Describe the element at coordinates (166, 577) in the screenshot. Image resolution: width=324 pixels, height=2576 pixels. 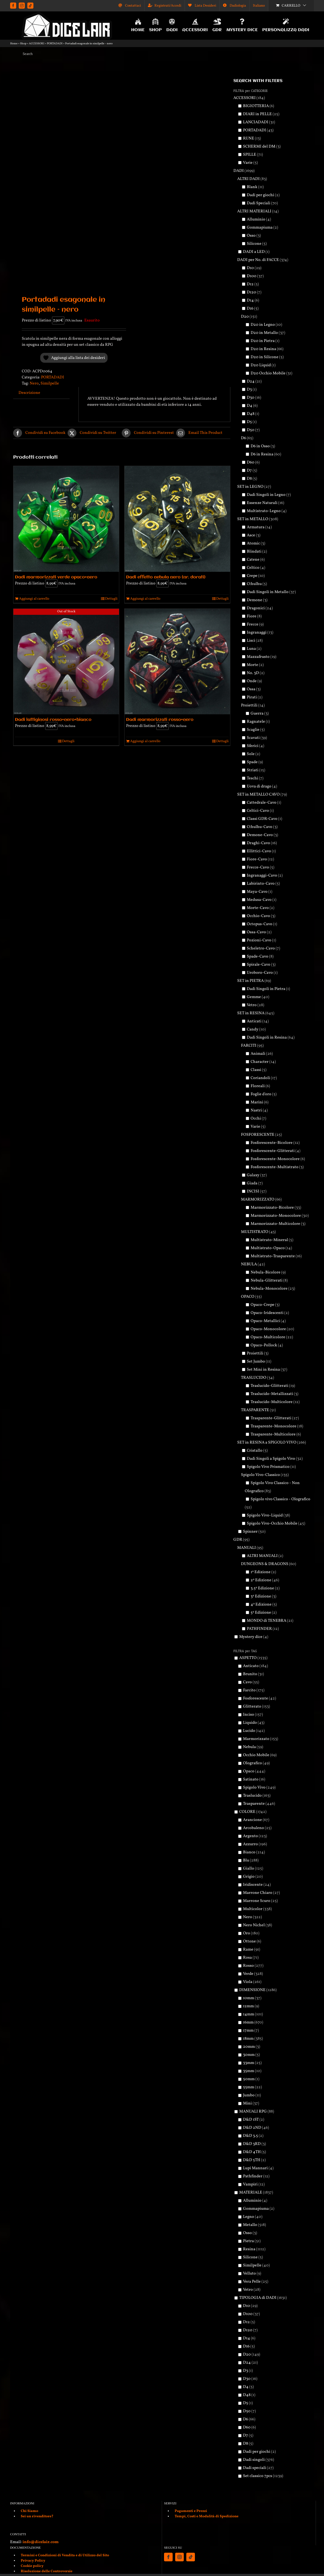
I see `Dadi effetto nebula nero (nr. dorati)` at that location.